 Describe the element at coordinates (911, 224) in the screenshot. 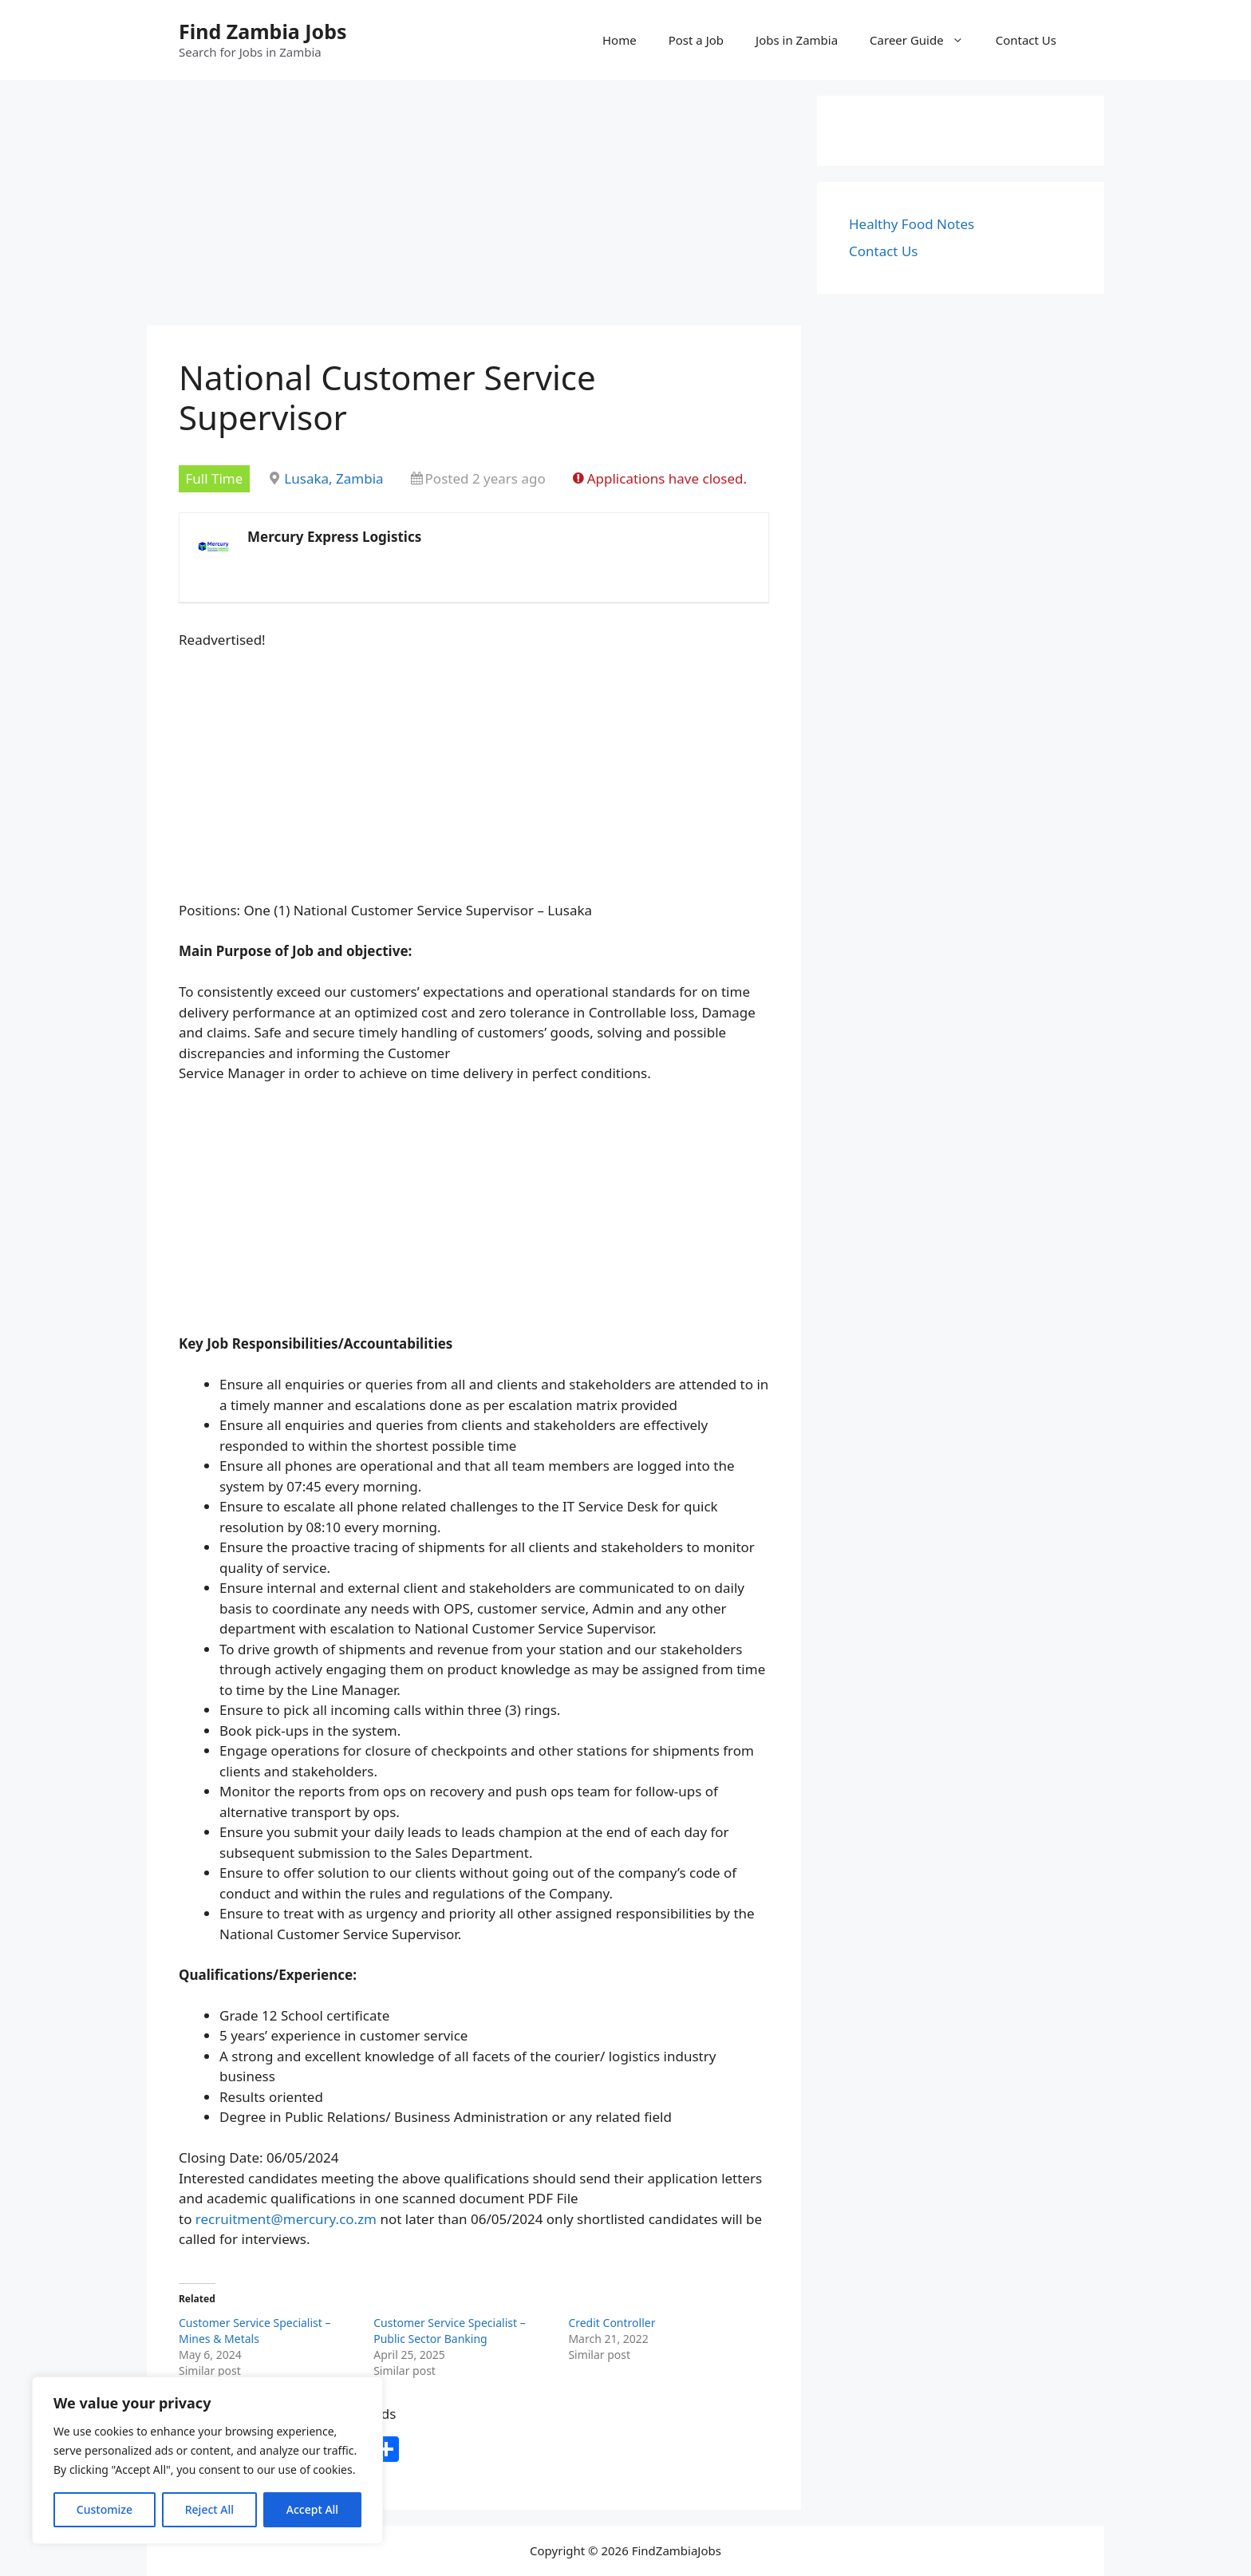

I see `Healthy Food Notes` at that location.